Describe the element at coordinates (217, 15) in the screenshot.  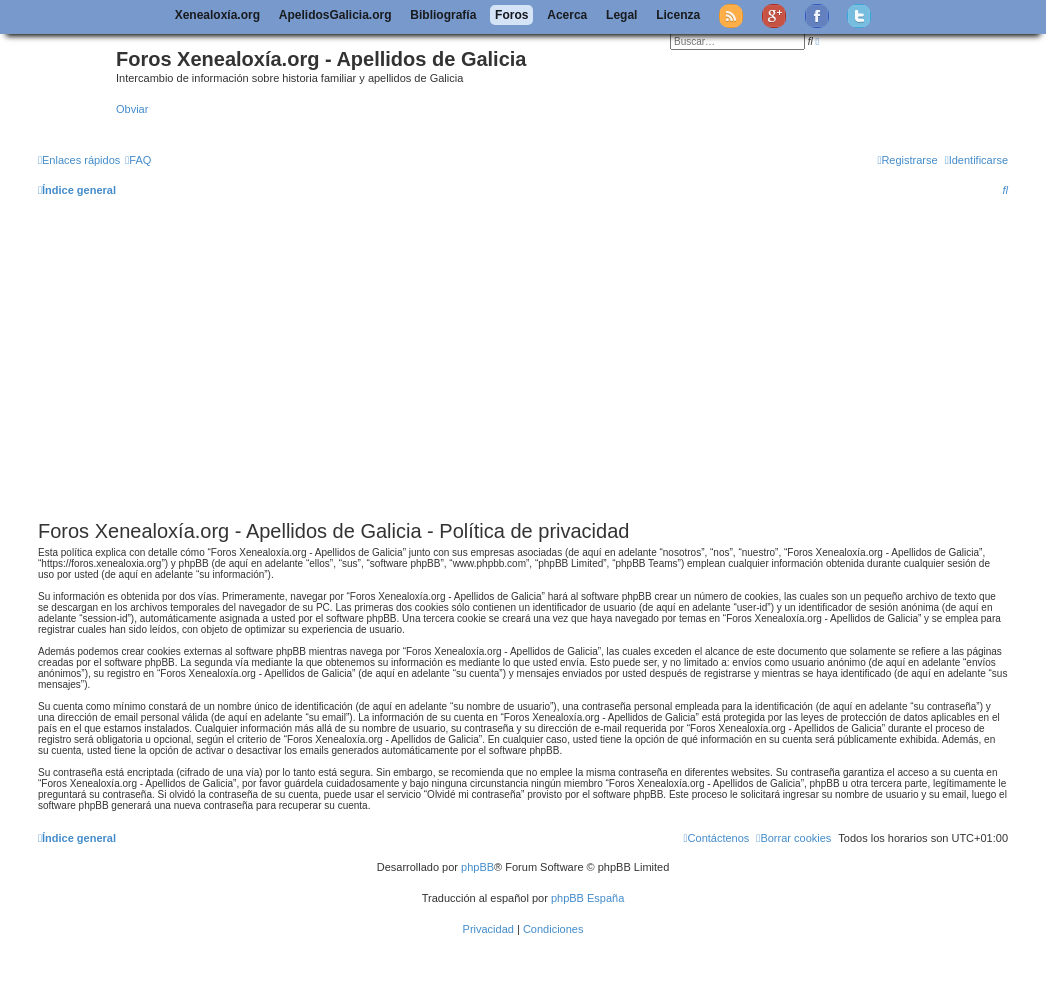
I see `Xenealoxía.org` at that location.